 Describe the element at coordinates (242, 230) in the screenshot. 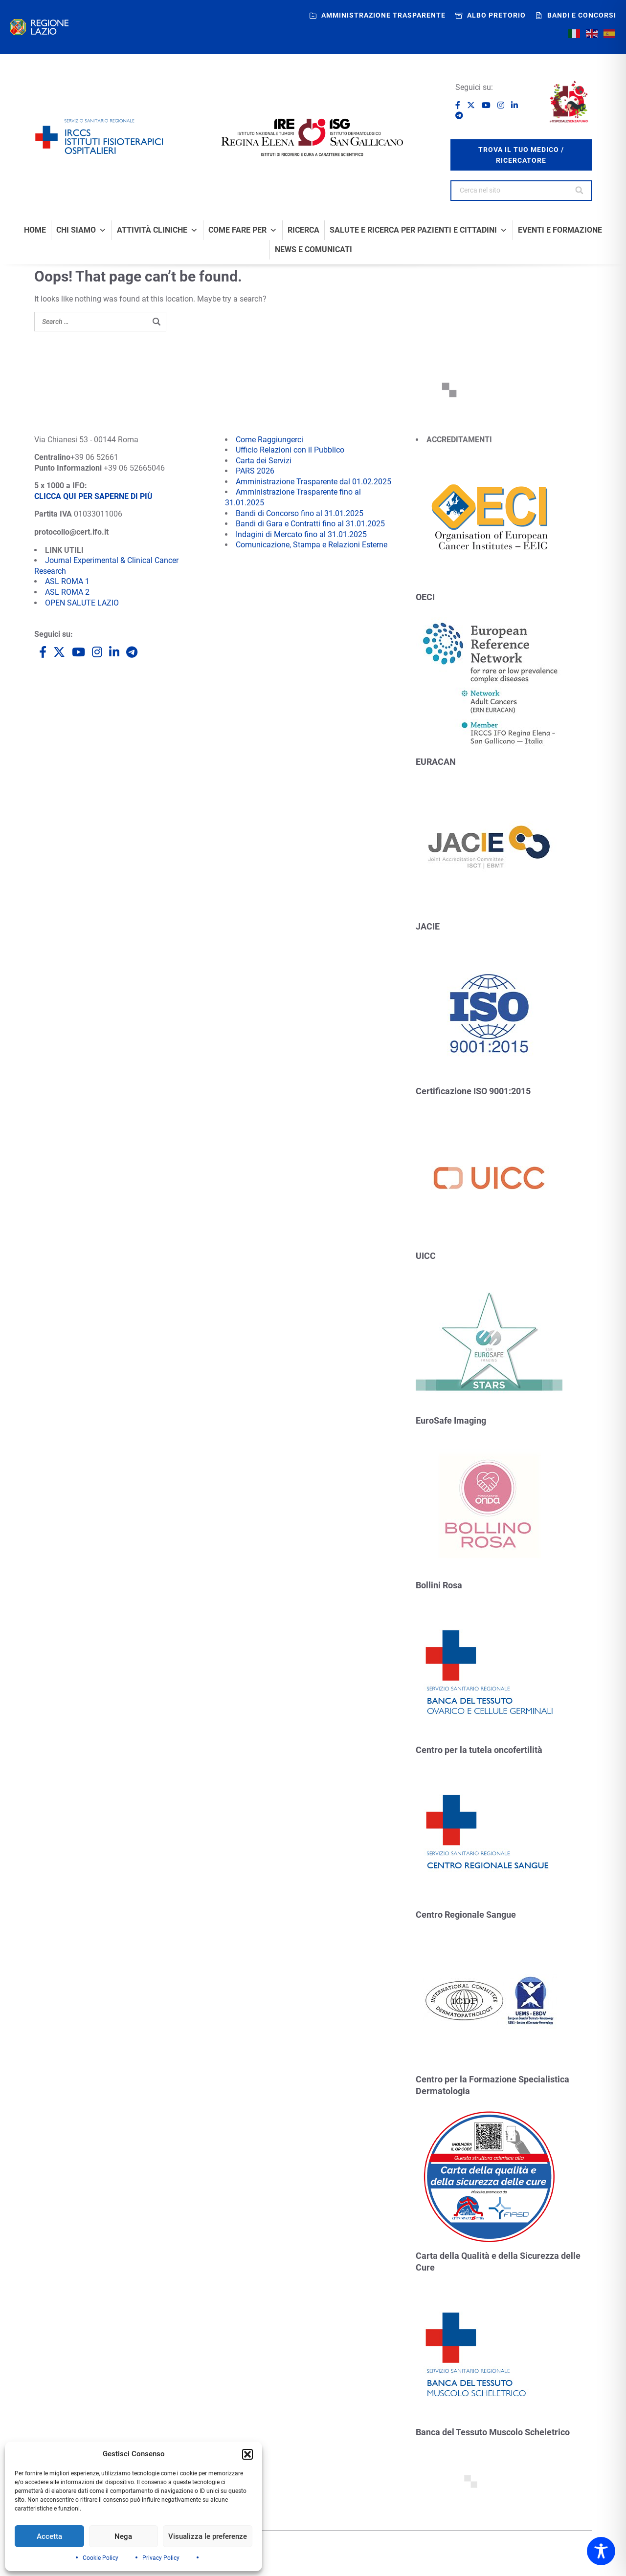

I see `Come fare per` at that location.